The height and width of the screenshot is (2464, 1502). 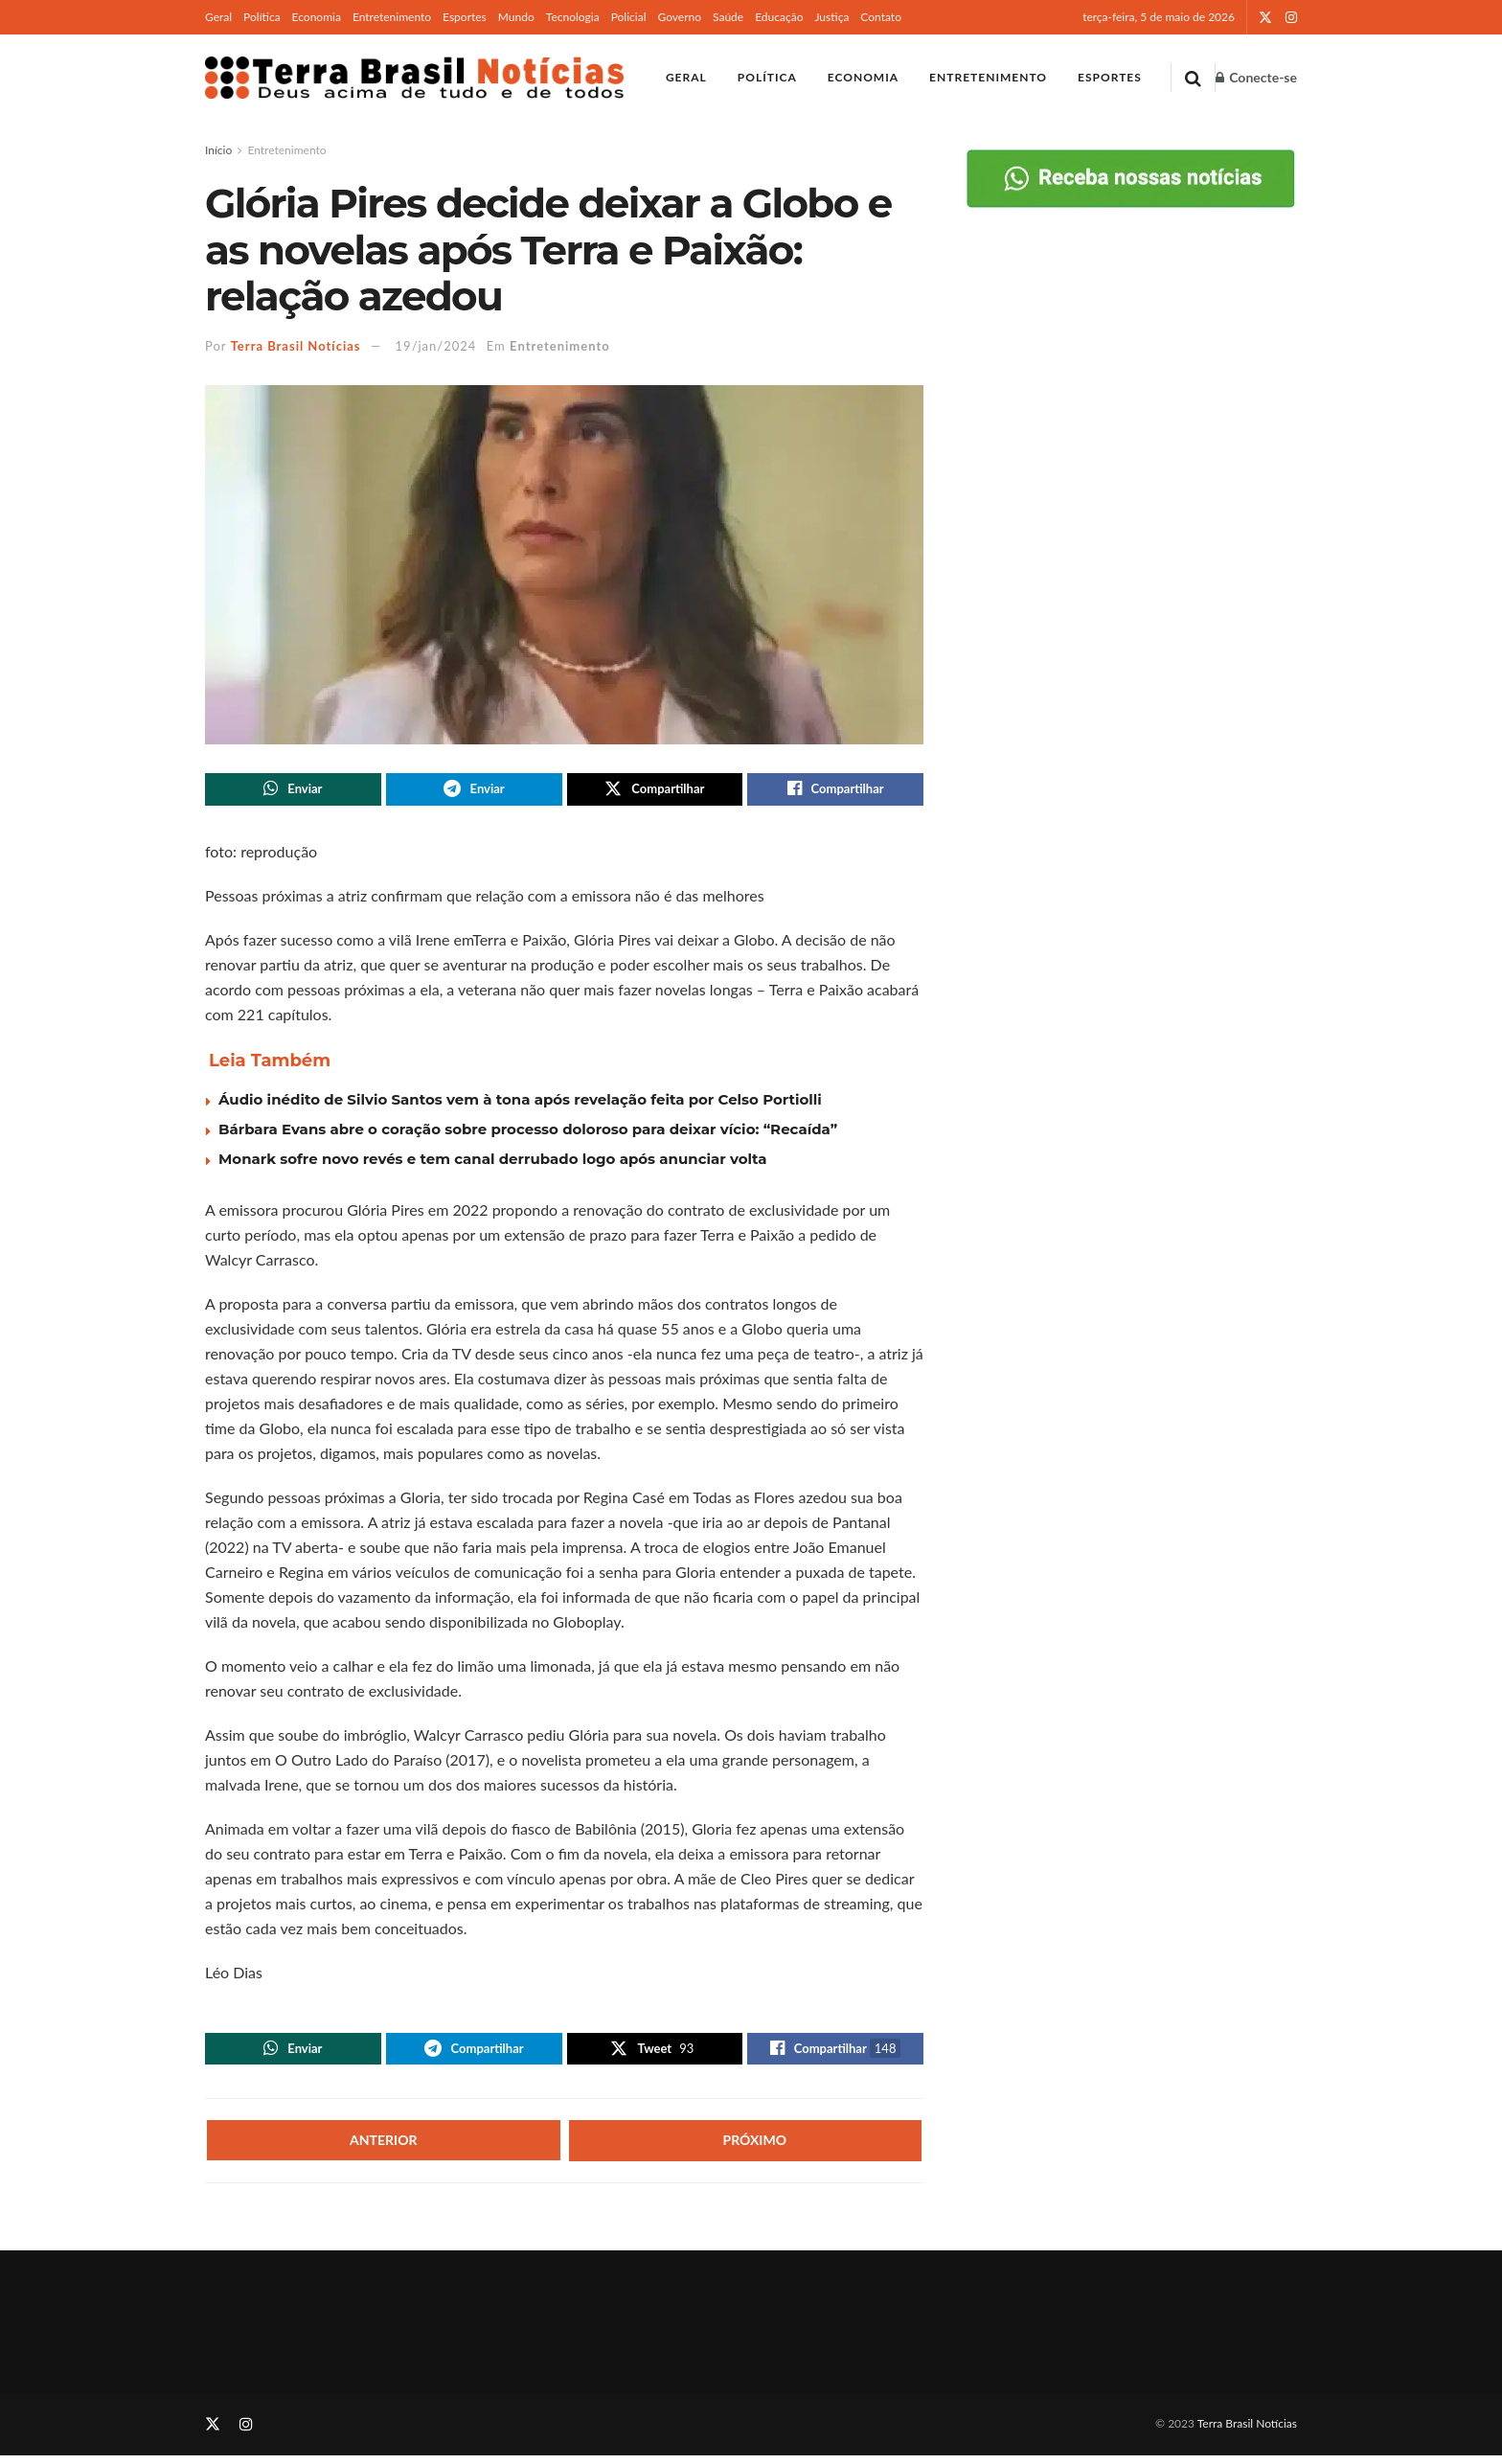 I want to click on Áudio inédito de Silvio Santos vem à tona após revelação feita por Celso Portiolli, so click(x=520, y=1103).